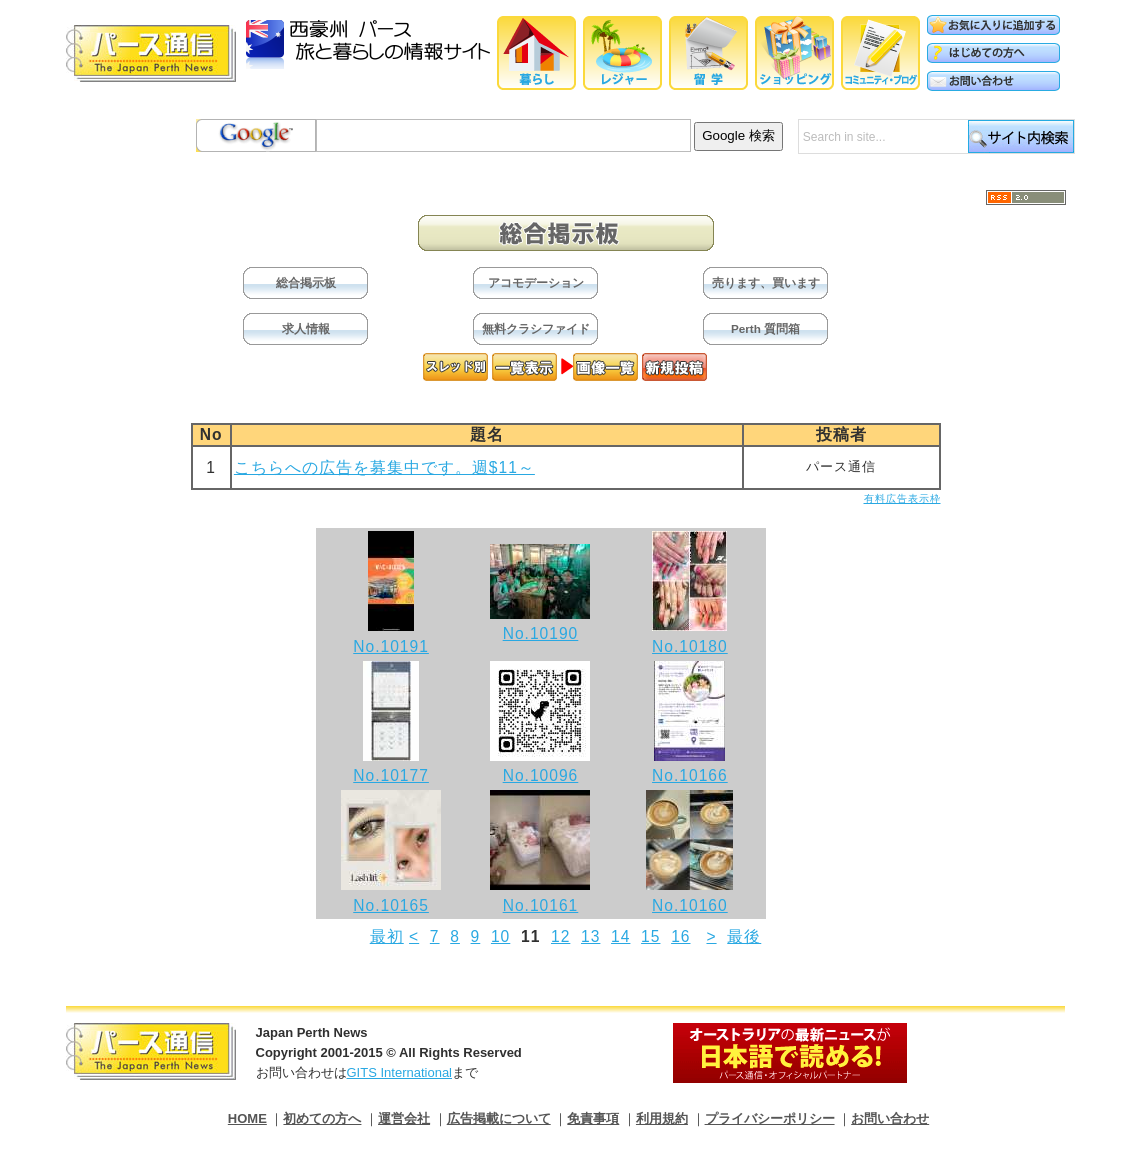 This screenshot has height=1158, width=1131. I want to click on 最初, so click(387, 936).